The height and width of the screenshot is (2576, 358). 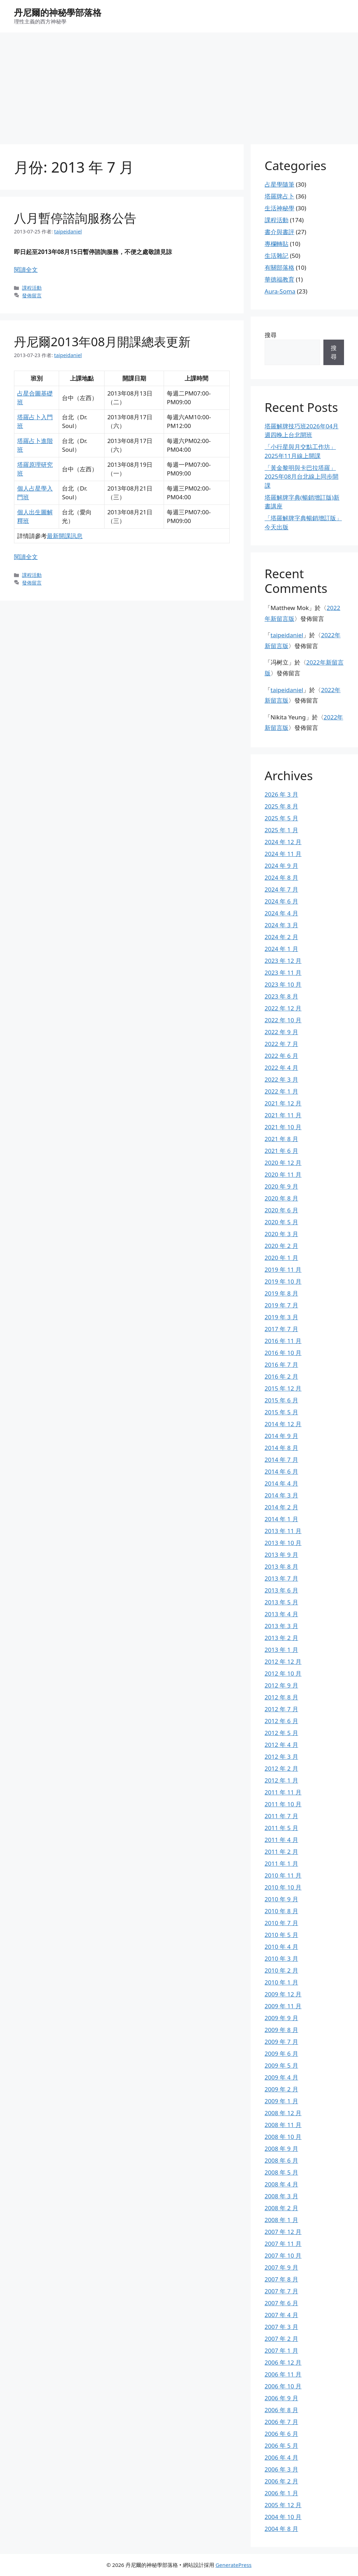 I want to click on 2016 年 2 月, so click(x=281, y=1376).